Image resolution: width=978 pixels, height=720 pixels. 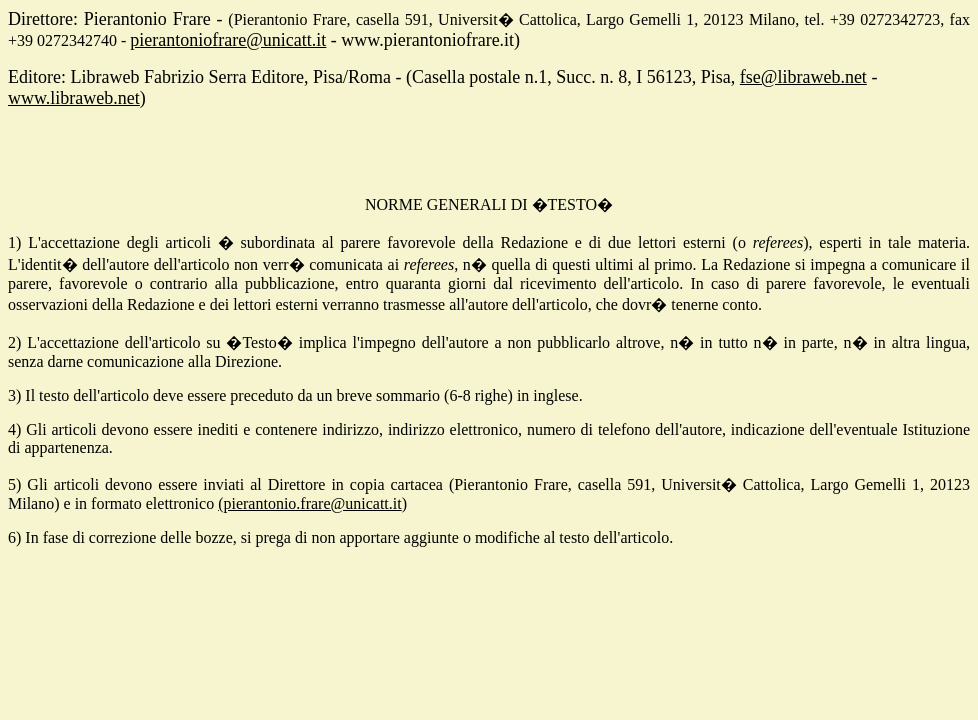 I want to click on (pierantonio.frare@unicatt.it, so click(x=310, y=503).